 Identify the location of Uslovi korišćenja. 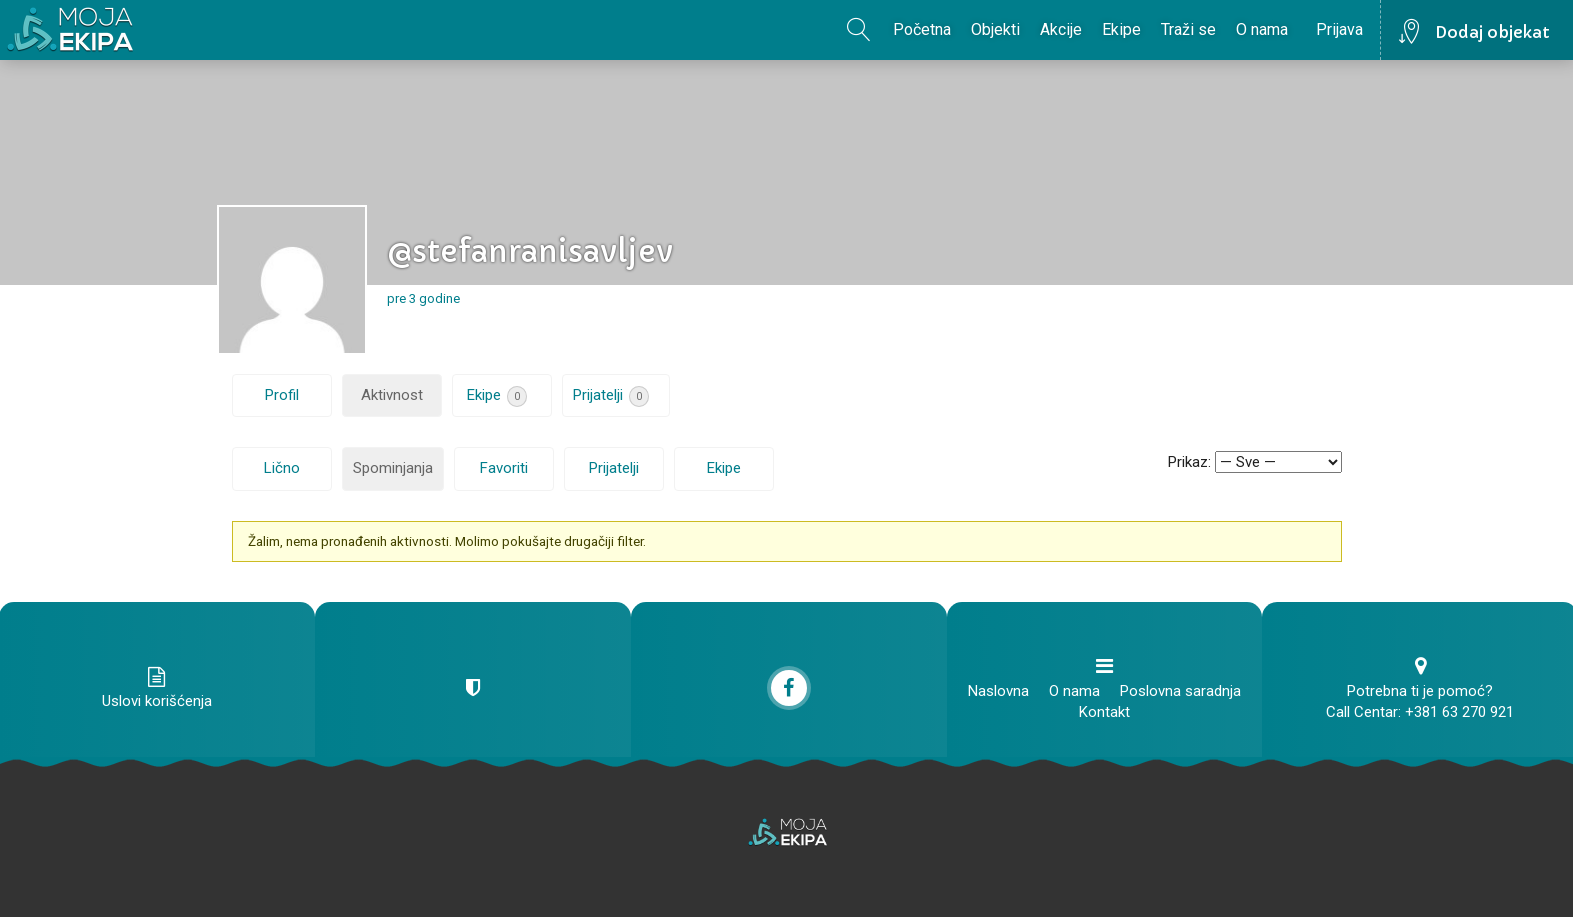
(157, 701).